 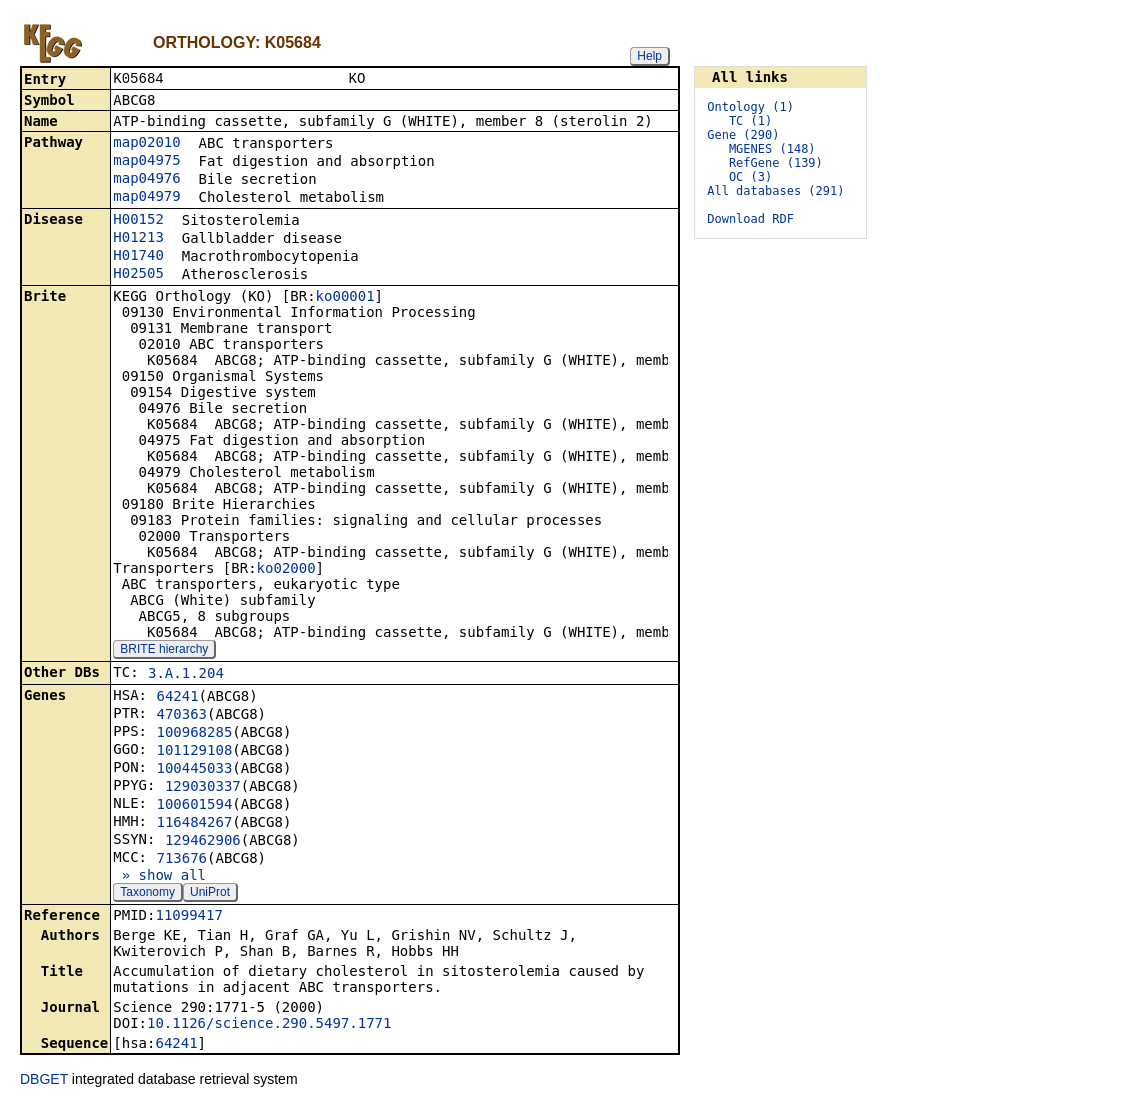 I want to click on 100445033, so click(x=194, y=770).